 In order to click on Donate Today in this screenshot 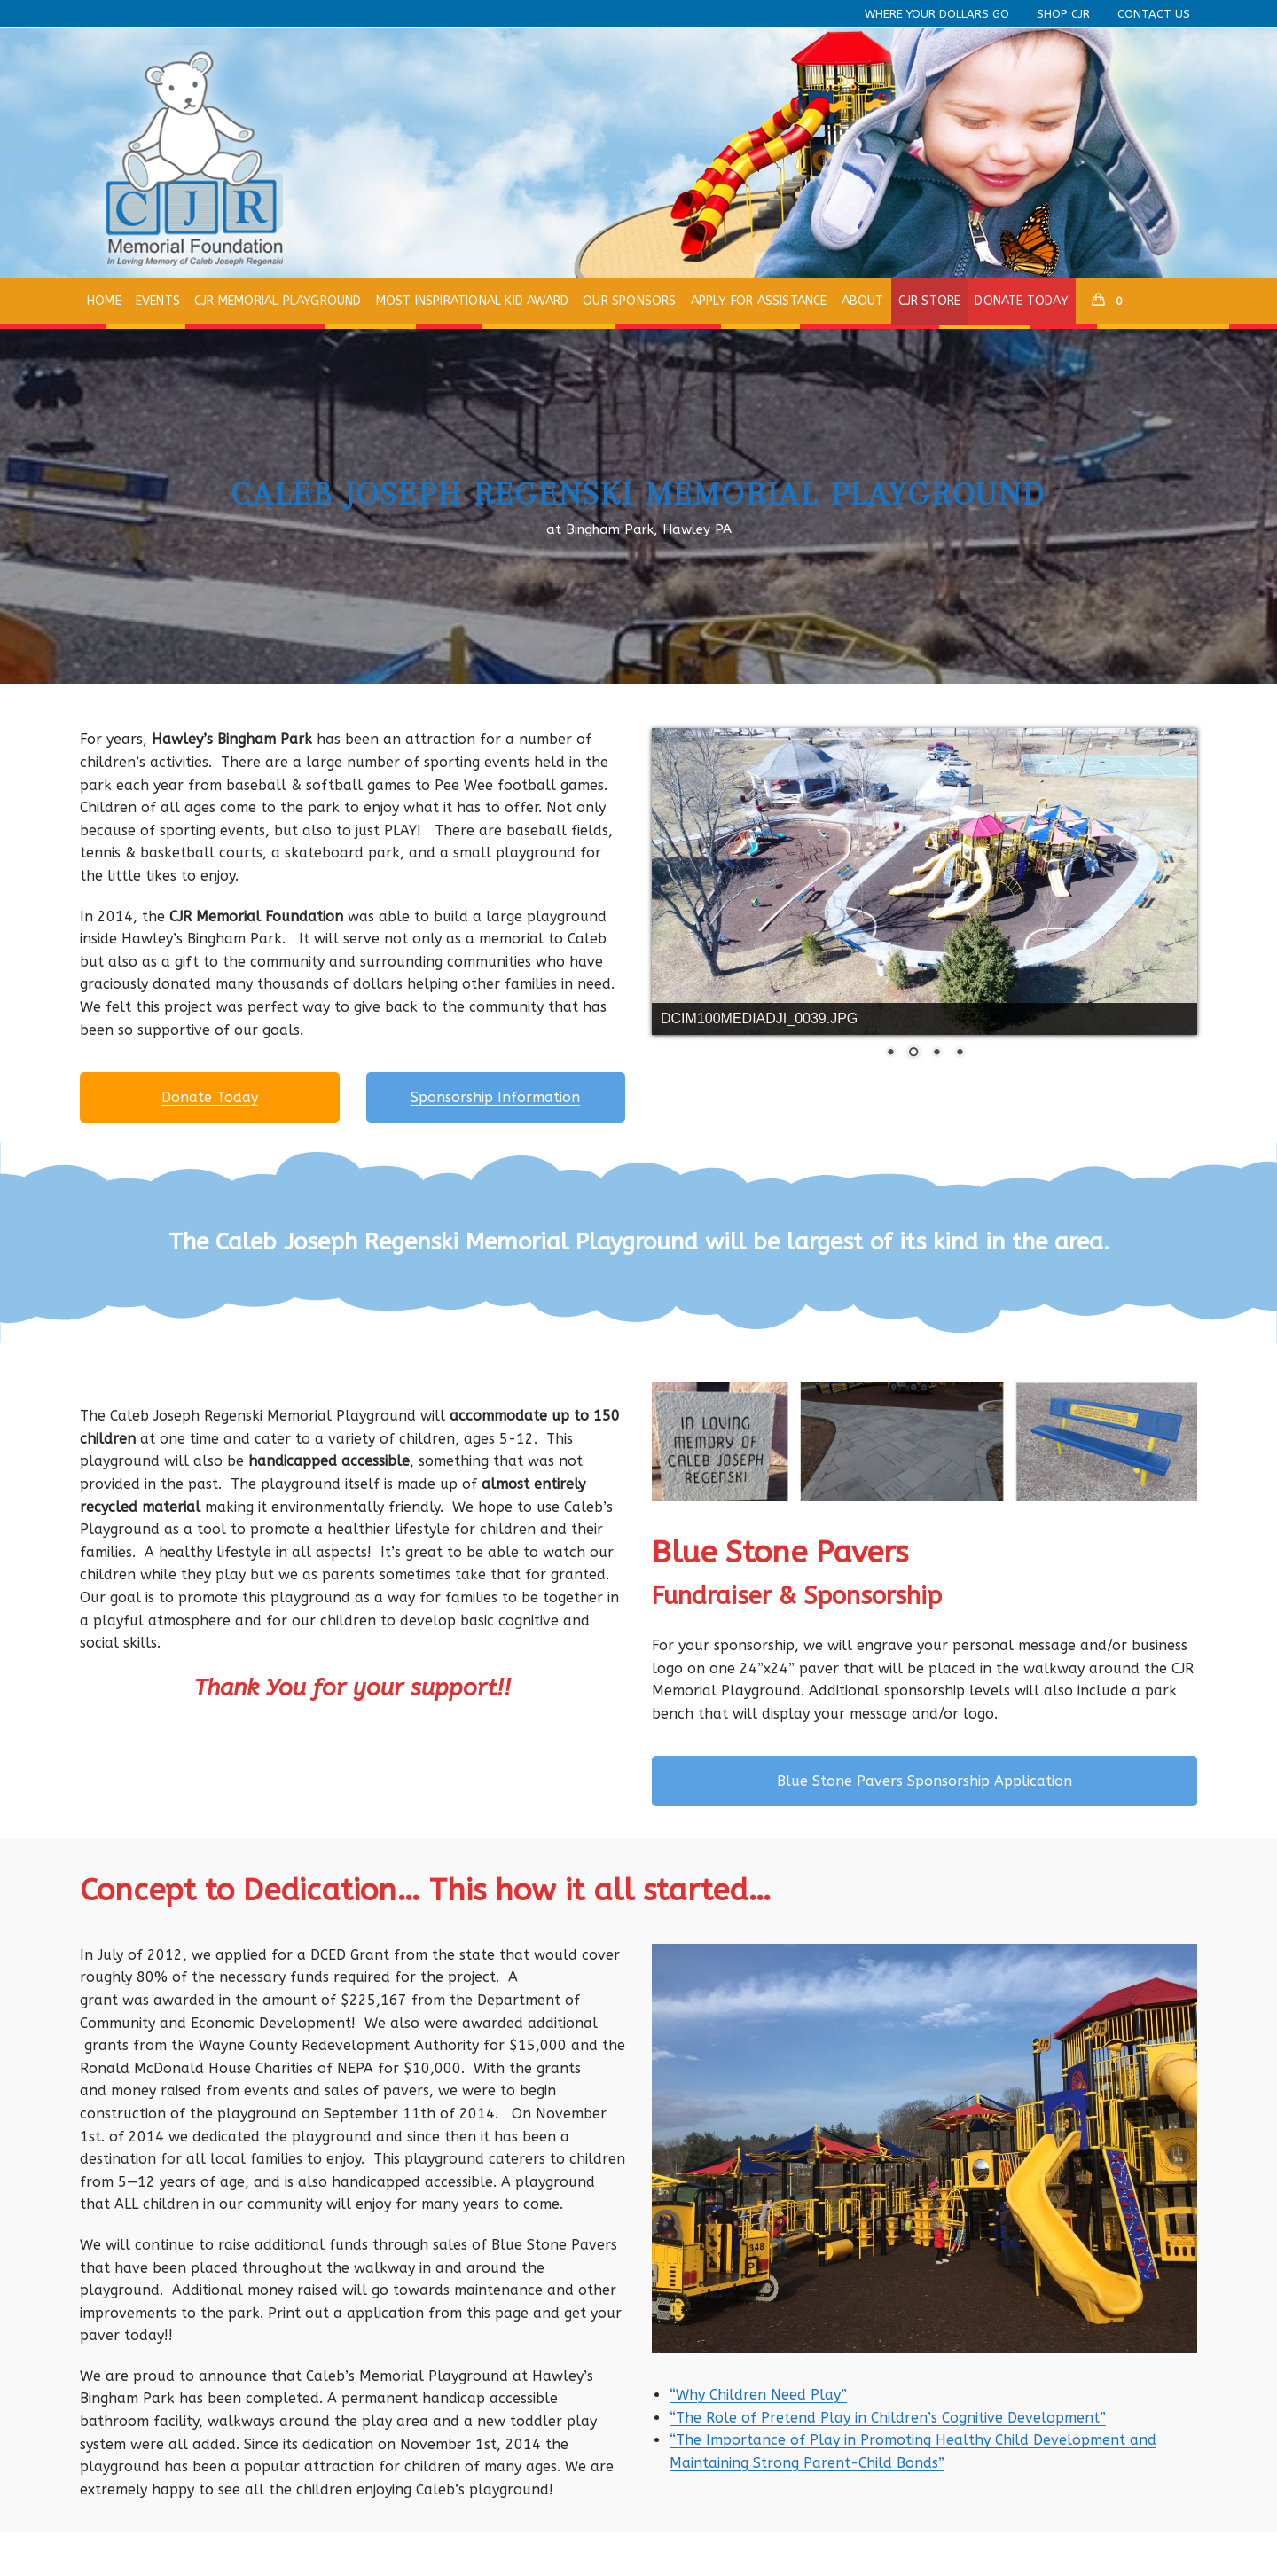, I will do `click(209, 1097)`.